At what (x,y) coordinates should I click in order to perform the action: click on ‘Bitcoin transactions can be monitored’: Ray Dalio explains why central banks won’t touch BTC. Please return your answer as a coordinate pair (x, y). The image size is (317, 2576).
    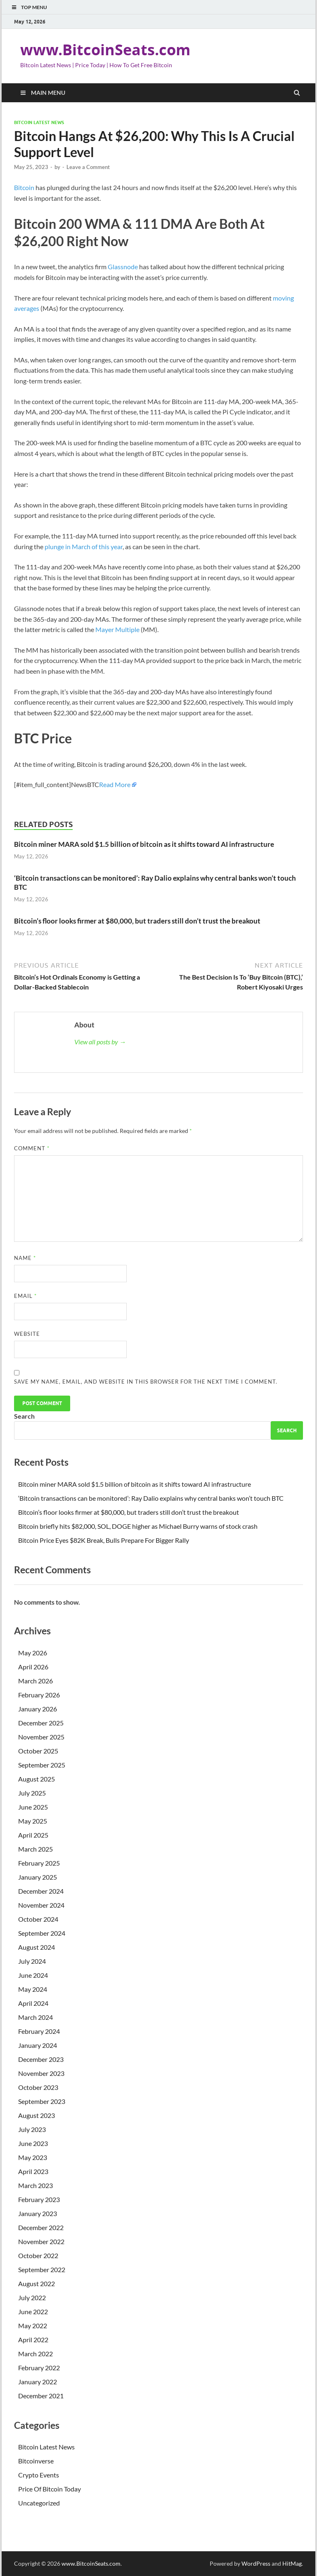
    Looking at the image, I should click on (151, 1498).